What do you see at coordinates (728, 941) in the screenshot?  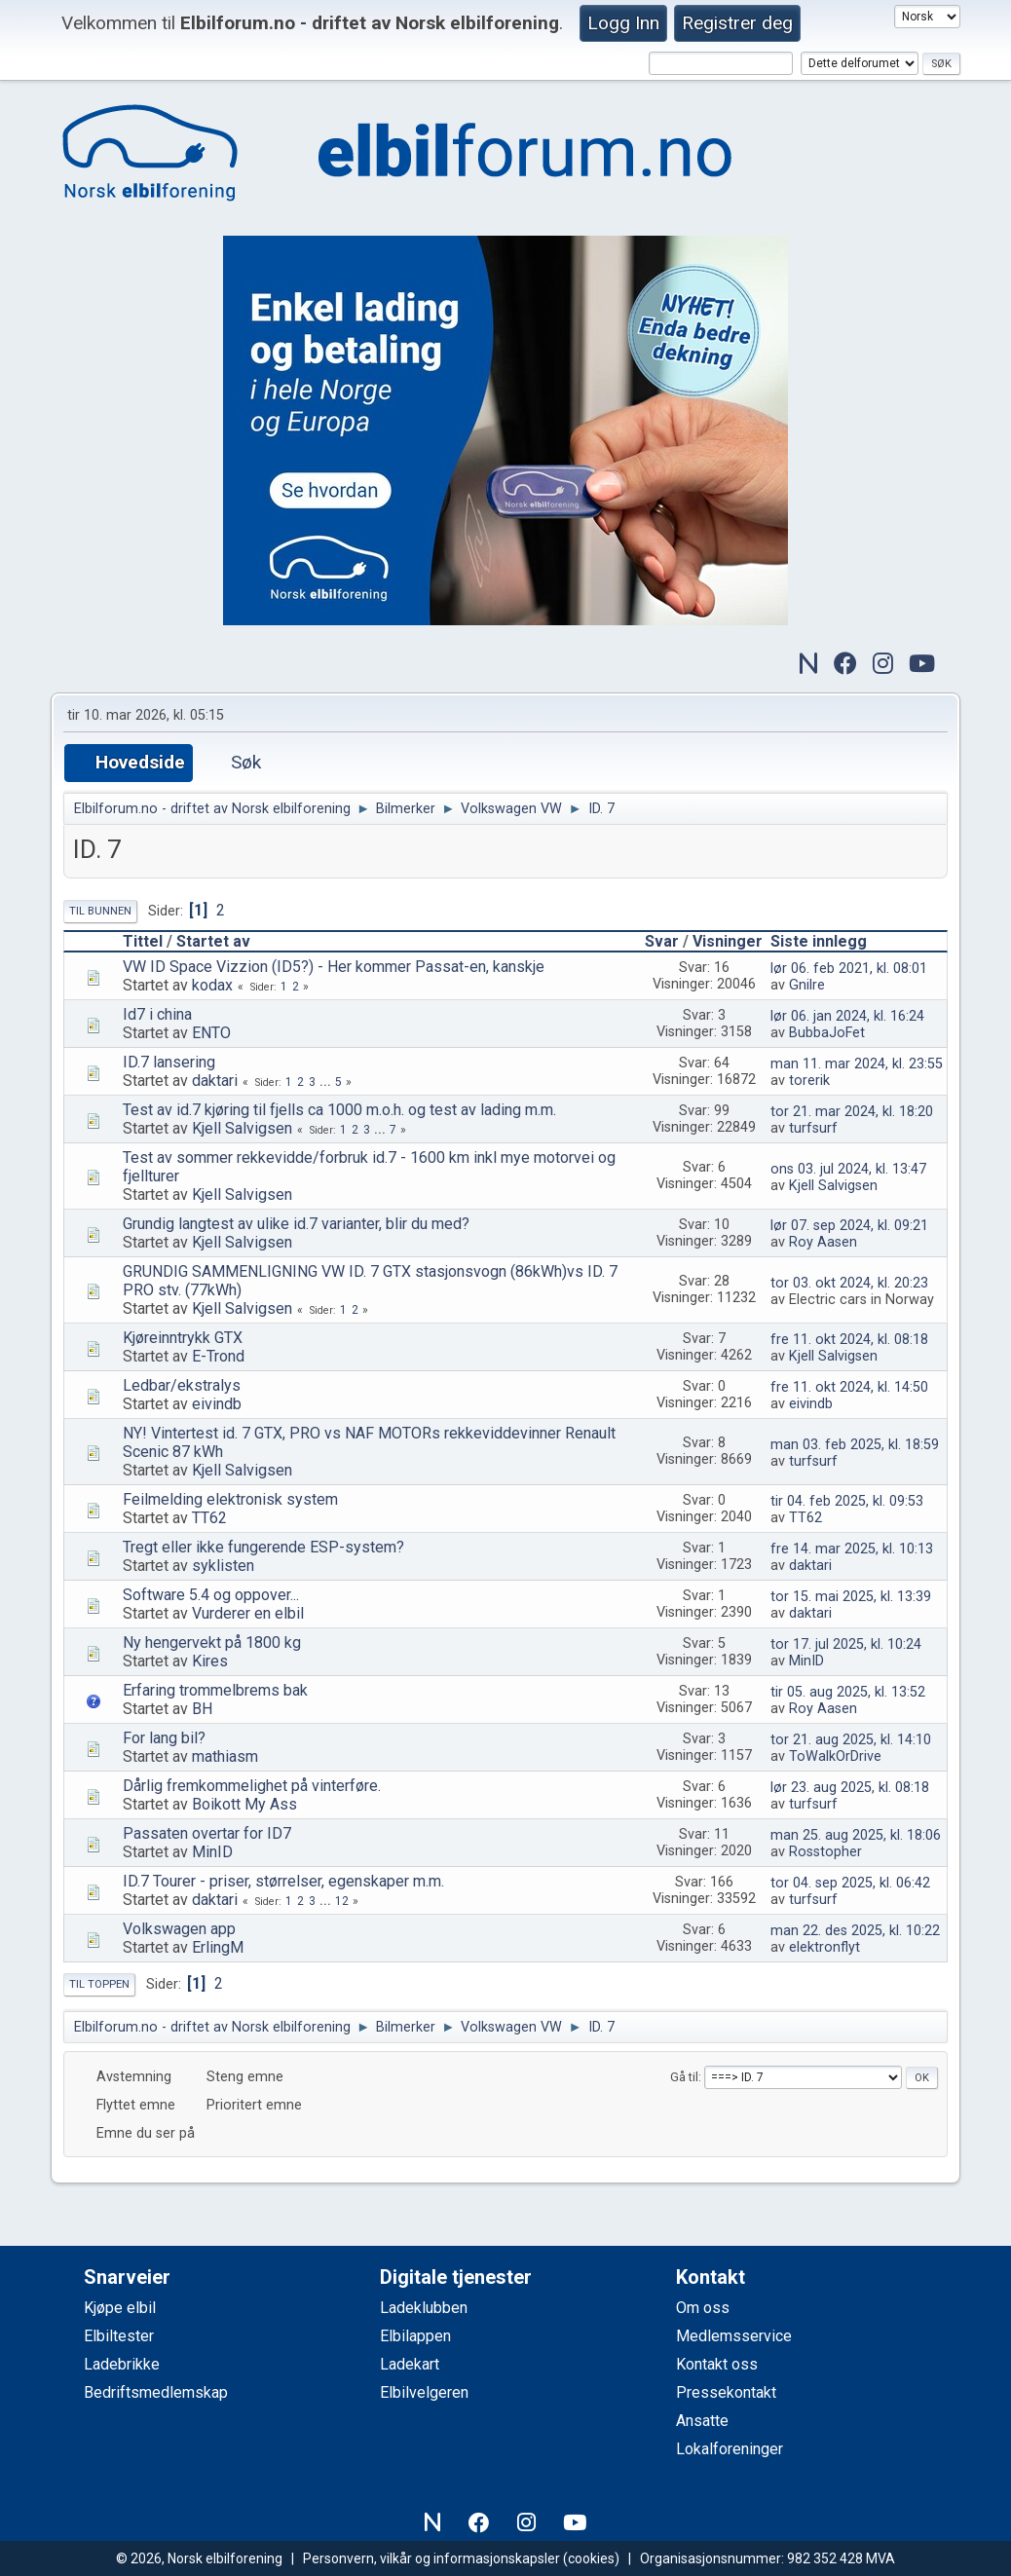 I see `Visninger` at bounding box center [728, 941].